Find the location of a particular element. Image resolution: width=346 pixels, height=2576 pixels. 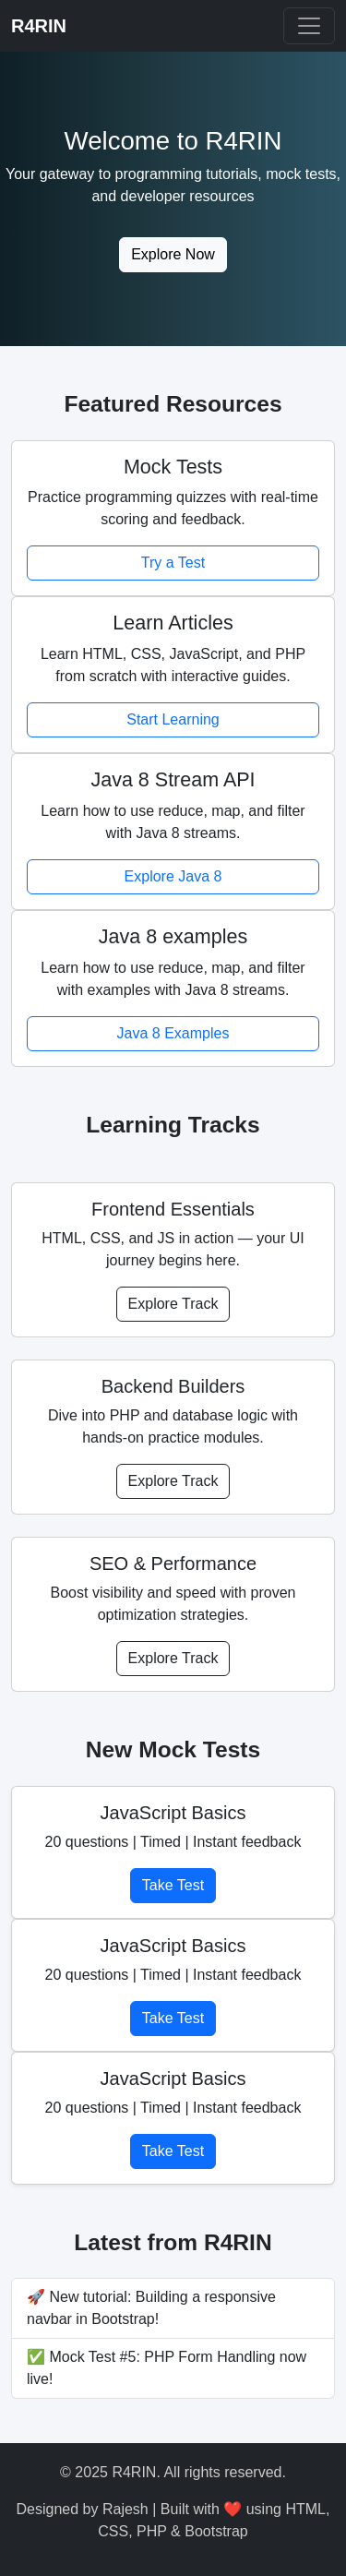

🚀 New tutorial: Building a responsive navbar in Bootstrap! is located at coordinates (151, 2308).